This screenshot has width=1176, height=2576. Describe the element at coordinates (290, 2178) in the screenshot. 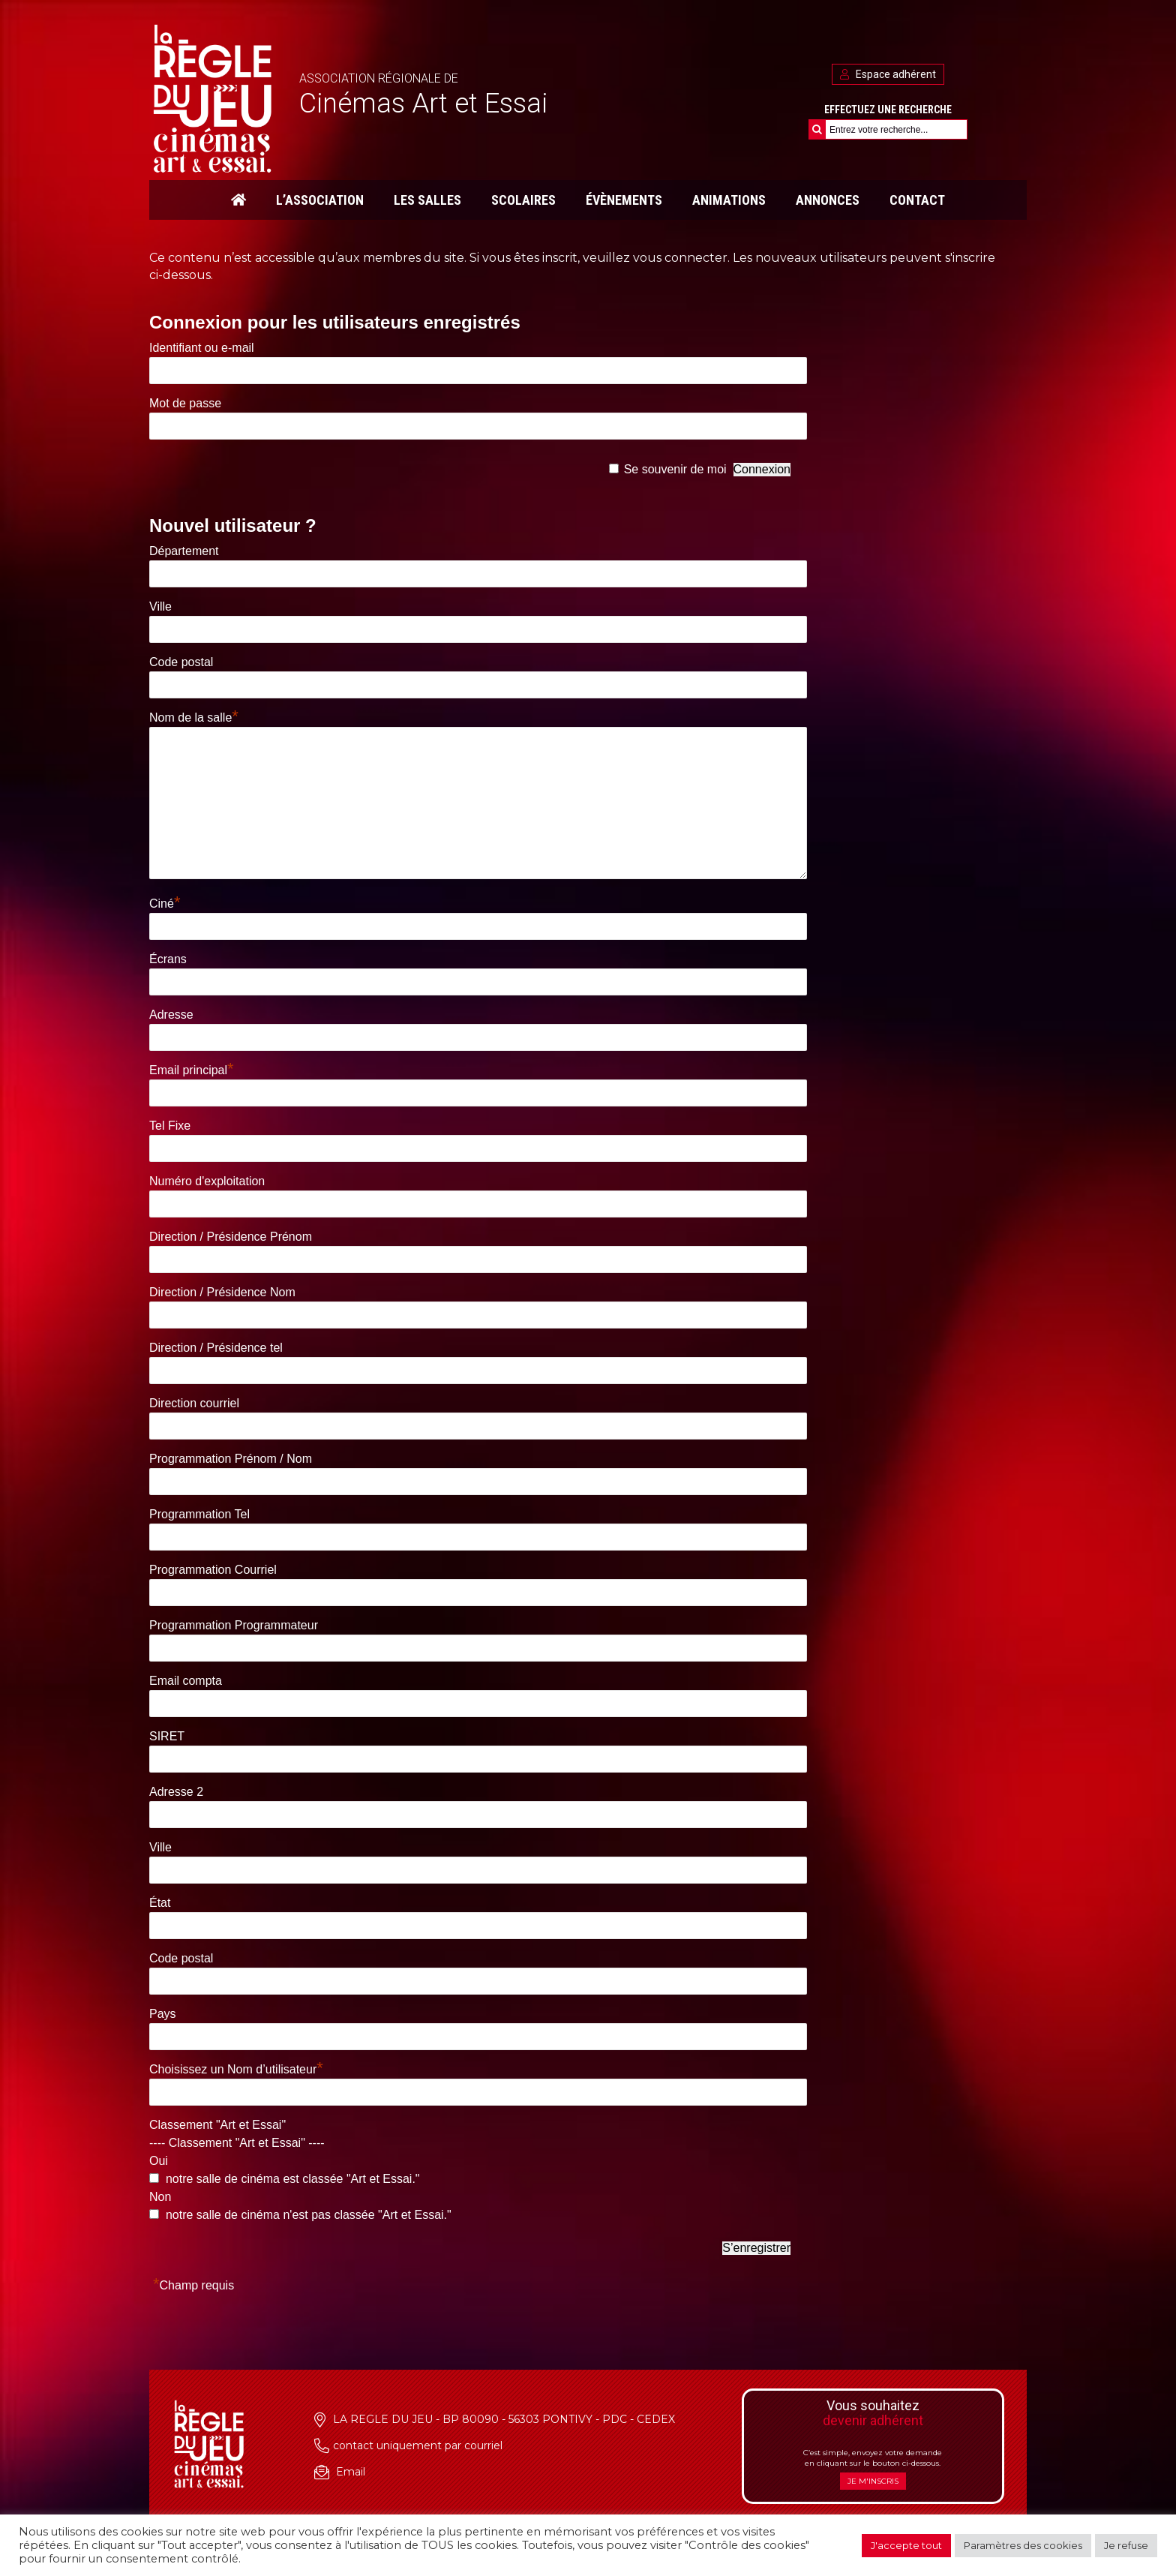

I see `notre salle de cinéma est classée "Art et Essai."` at that location.